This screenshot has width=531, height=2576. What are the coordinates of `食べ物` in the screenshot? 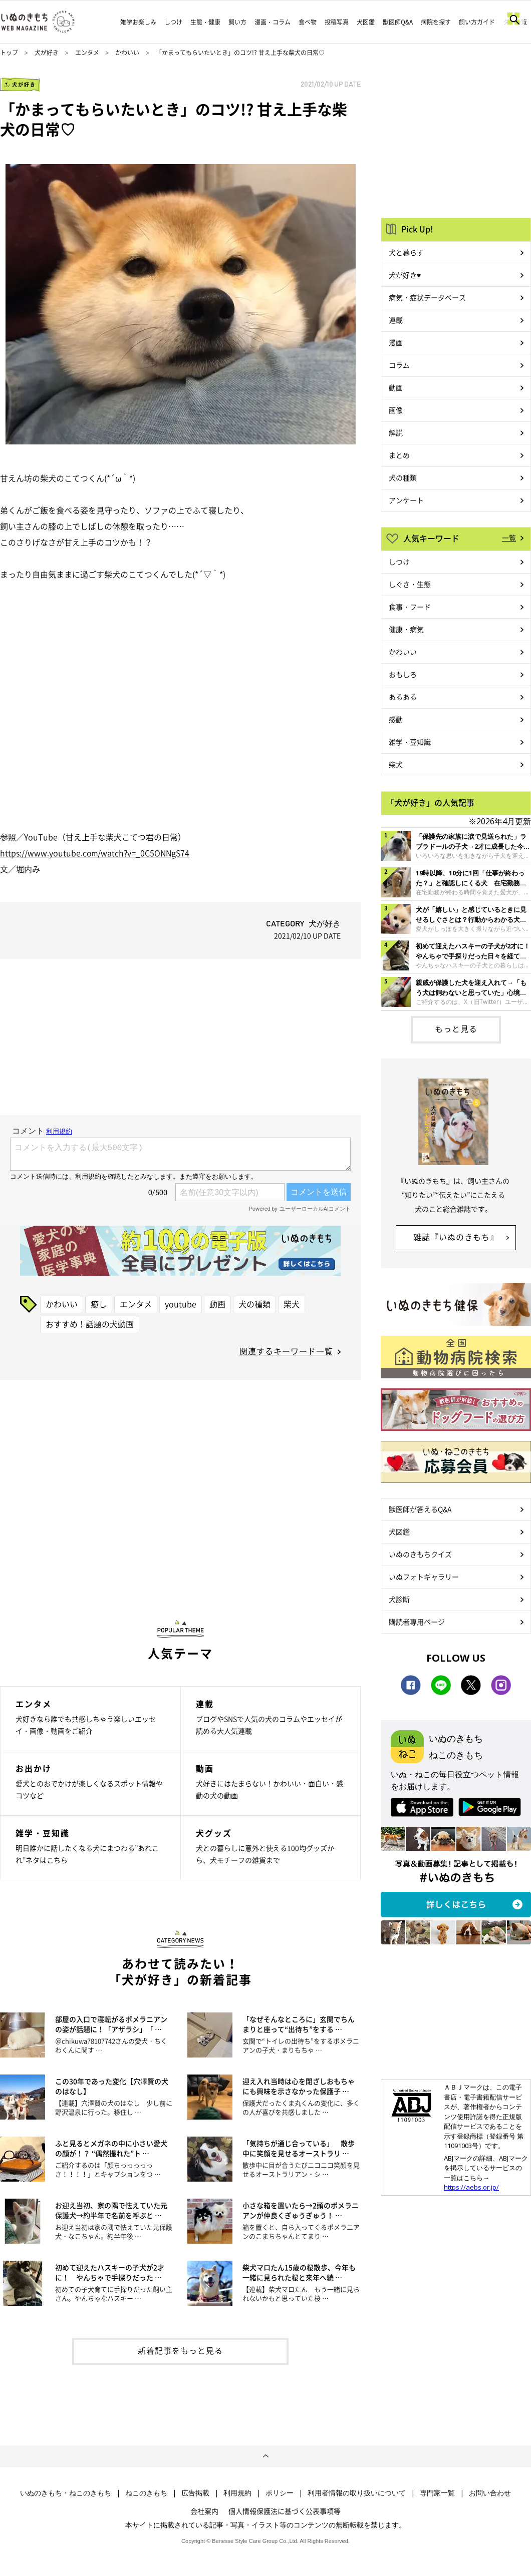 It's located at (308, 22).